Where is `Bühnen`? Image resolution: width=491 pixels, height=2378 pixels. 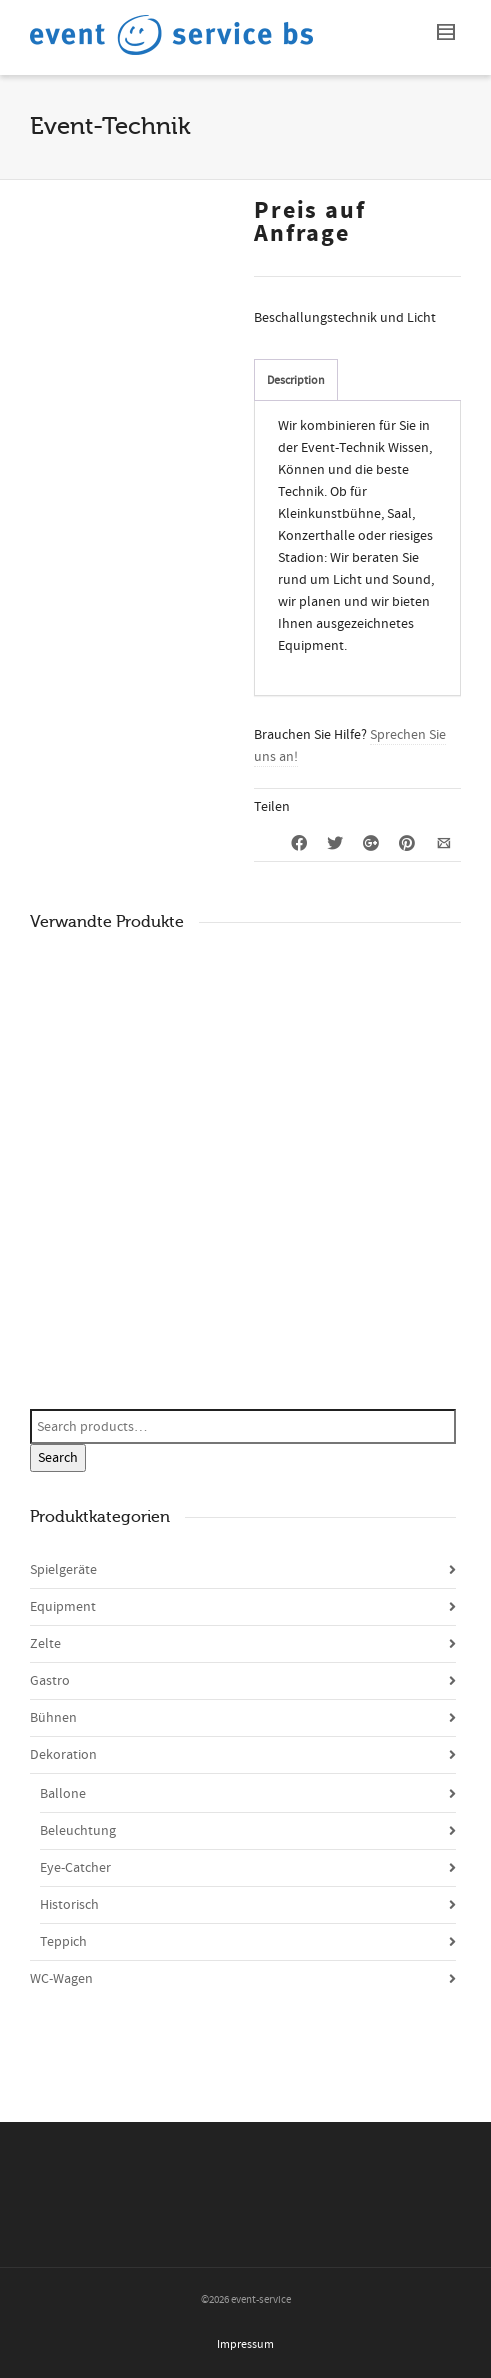 Bühnen is located at coordinates (53, 1718).